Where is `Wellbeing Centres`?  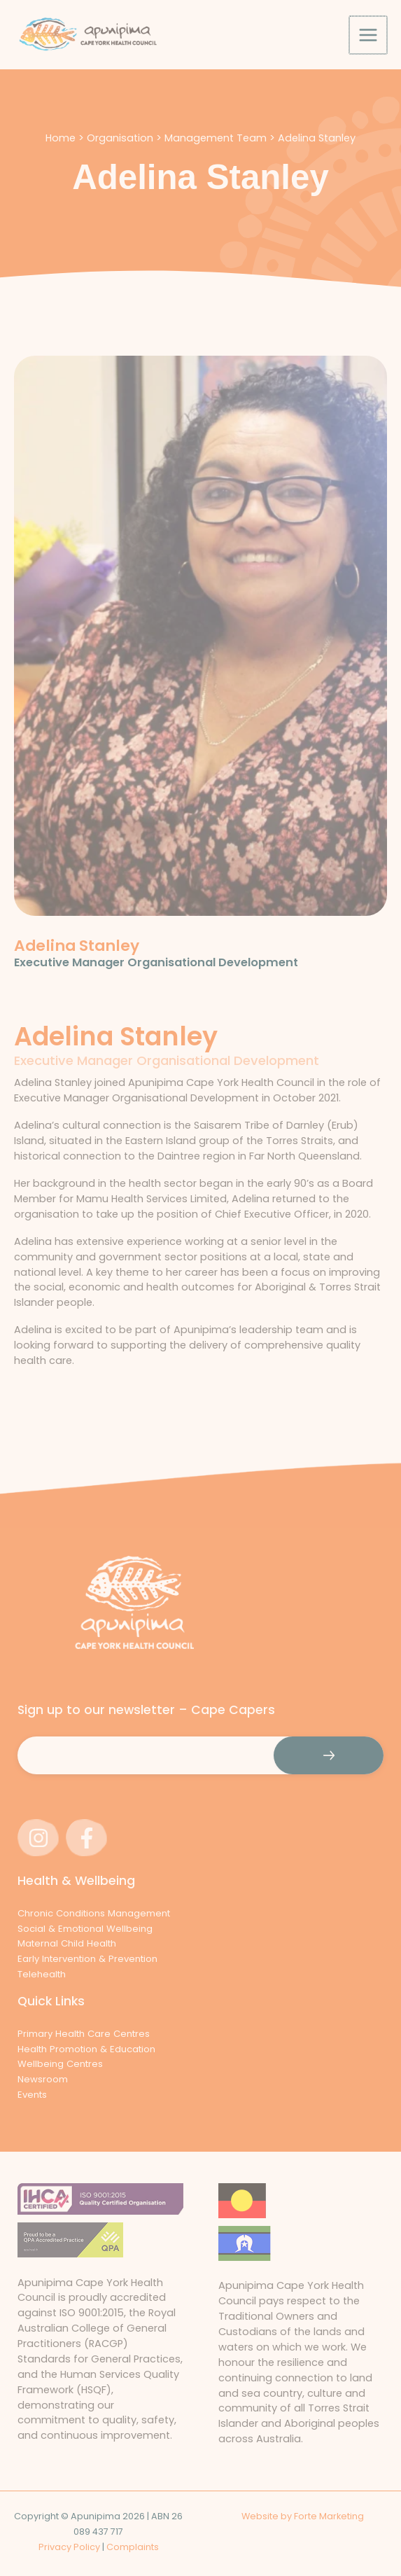
Wellbeing Centres is located at coordinates (60, 2063).